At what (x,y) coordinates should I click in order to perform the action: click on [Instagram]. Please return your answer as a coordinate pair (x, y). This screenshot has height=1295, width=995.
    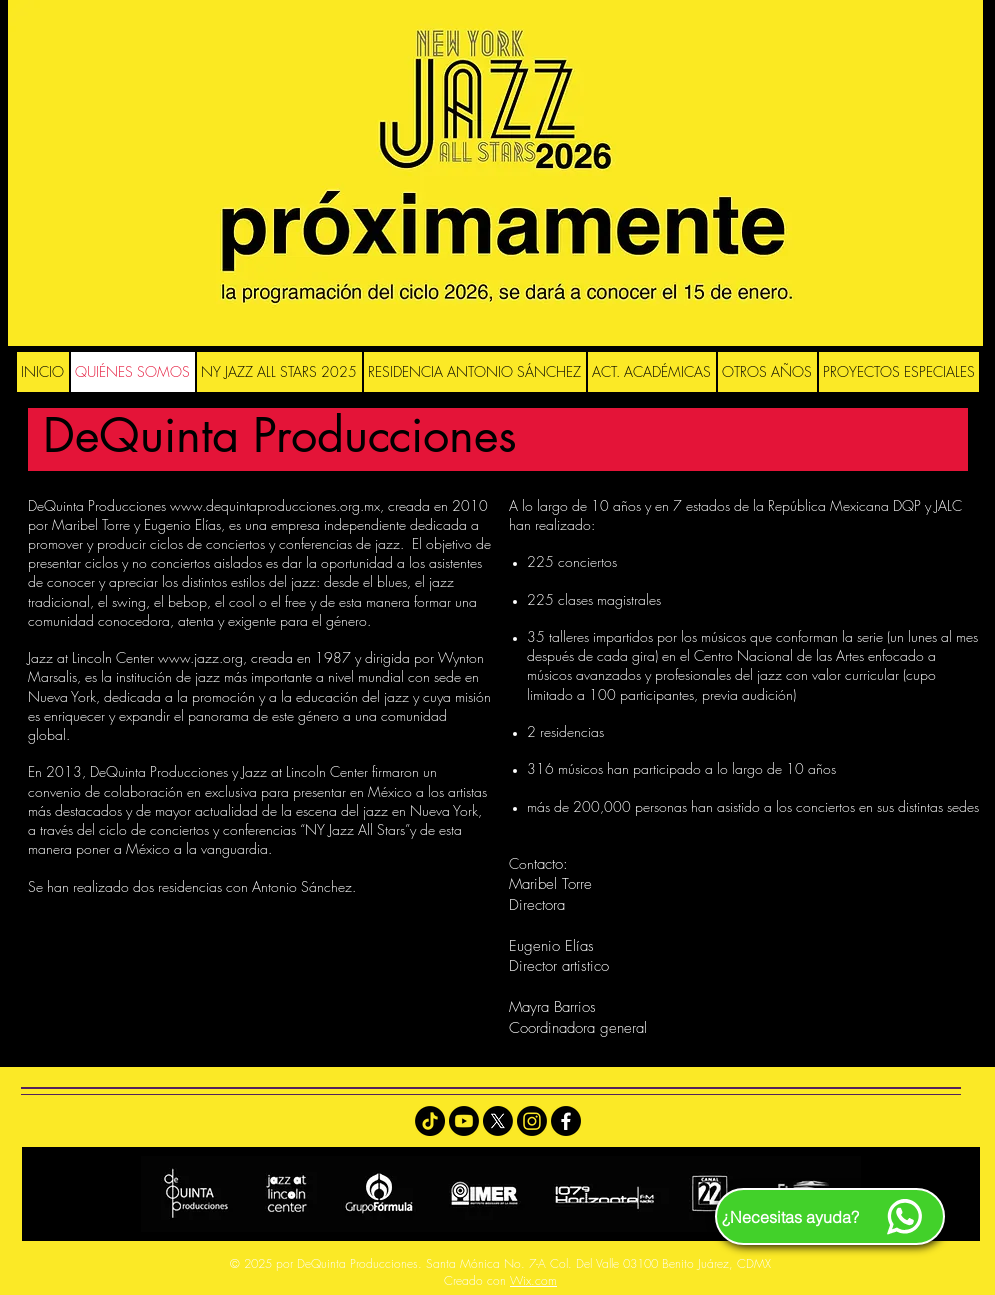
    Looking at the image, I should click on (532, 1121).